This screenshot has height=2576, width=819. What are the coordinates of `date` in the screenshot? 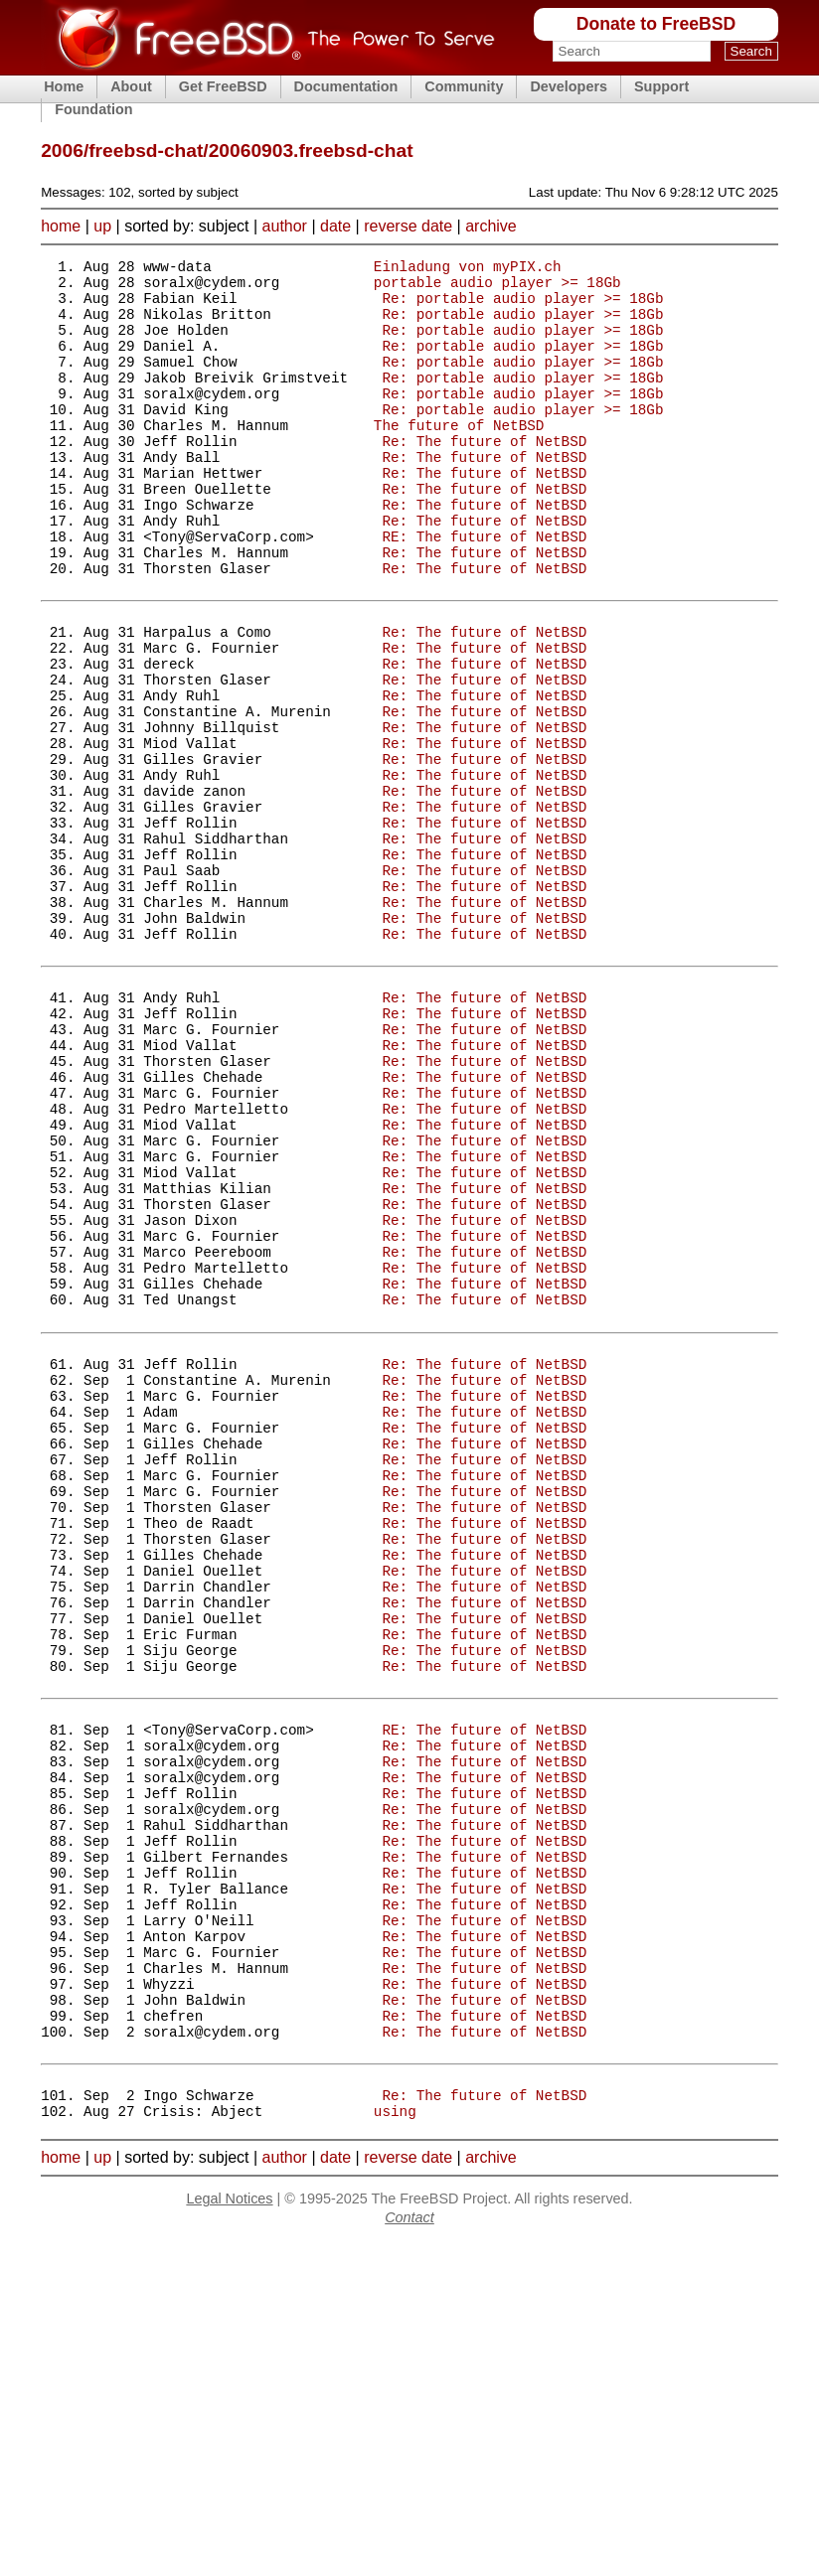 It's located at (335, 226).